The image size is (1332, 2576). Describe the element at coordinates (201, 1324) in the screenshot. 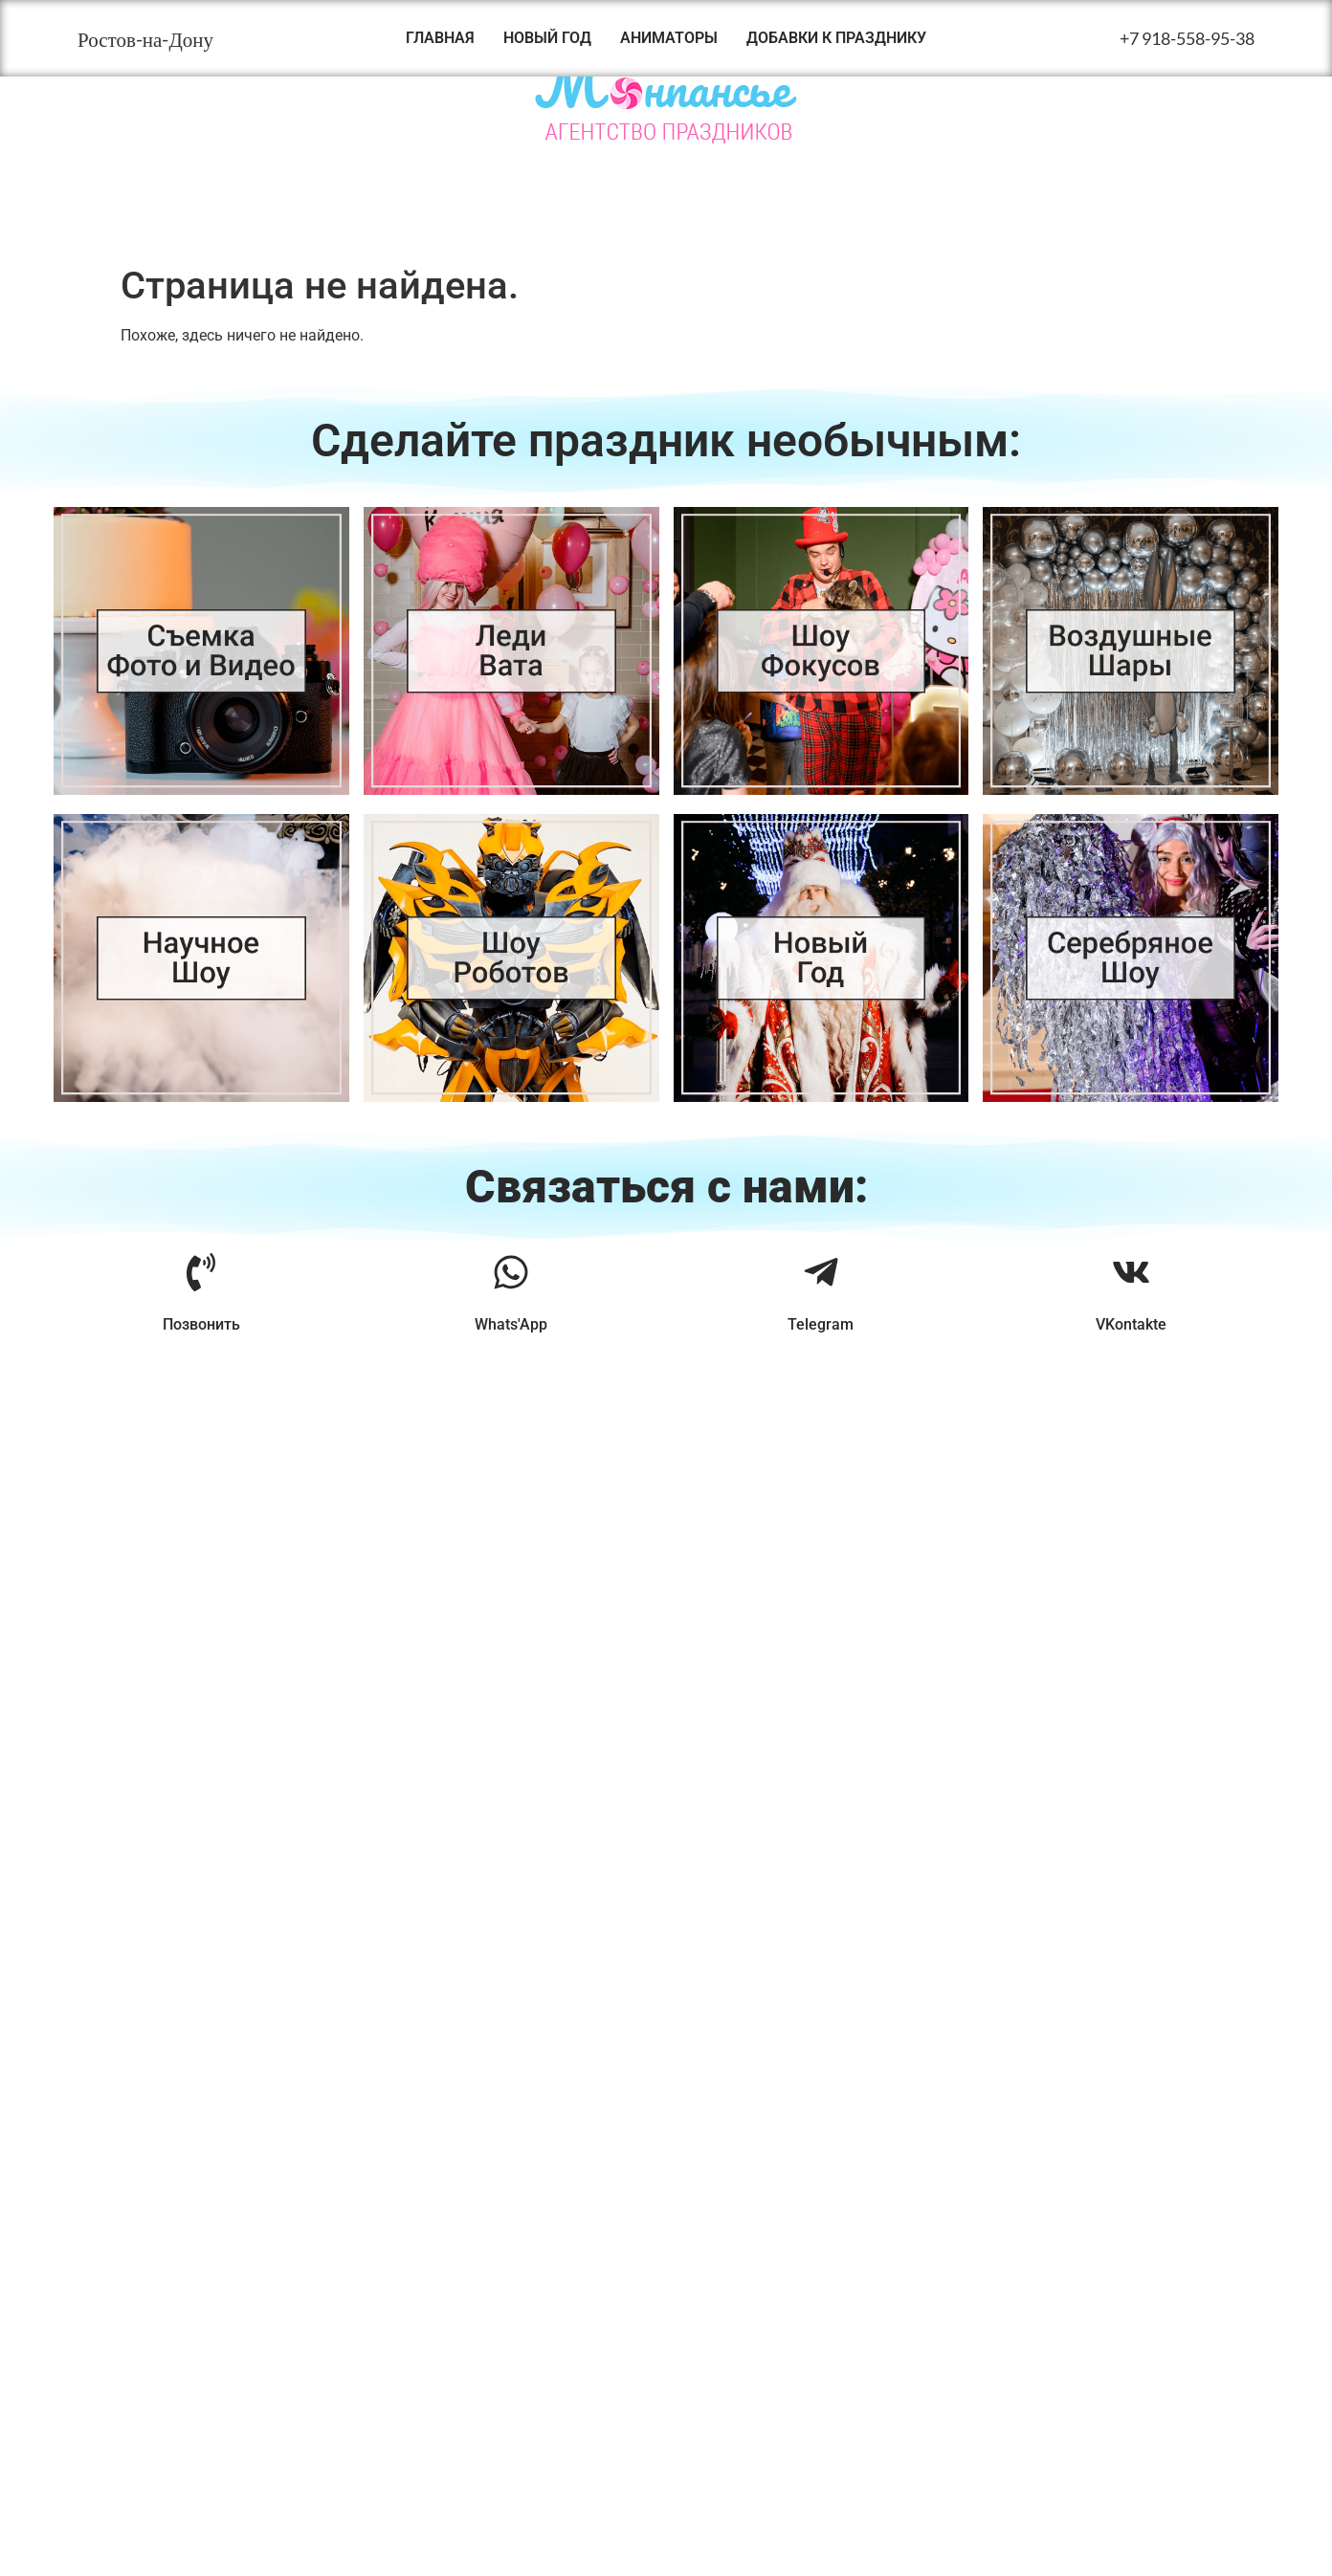

I see `Позвонить` at that location.